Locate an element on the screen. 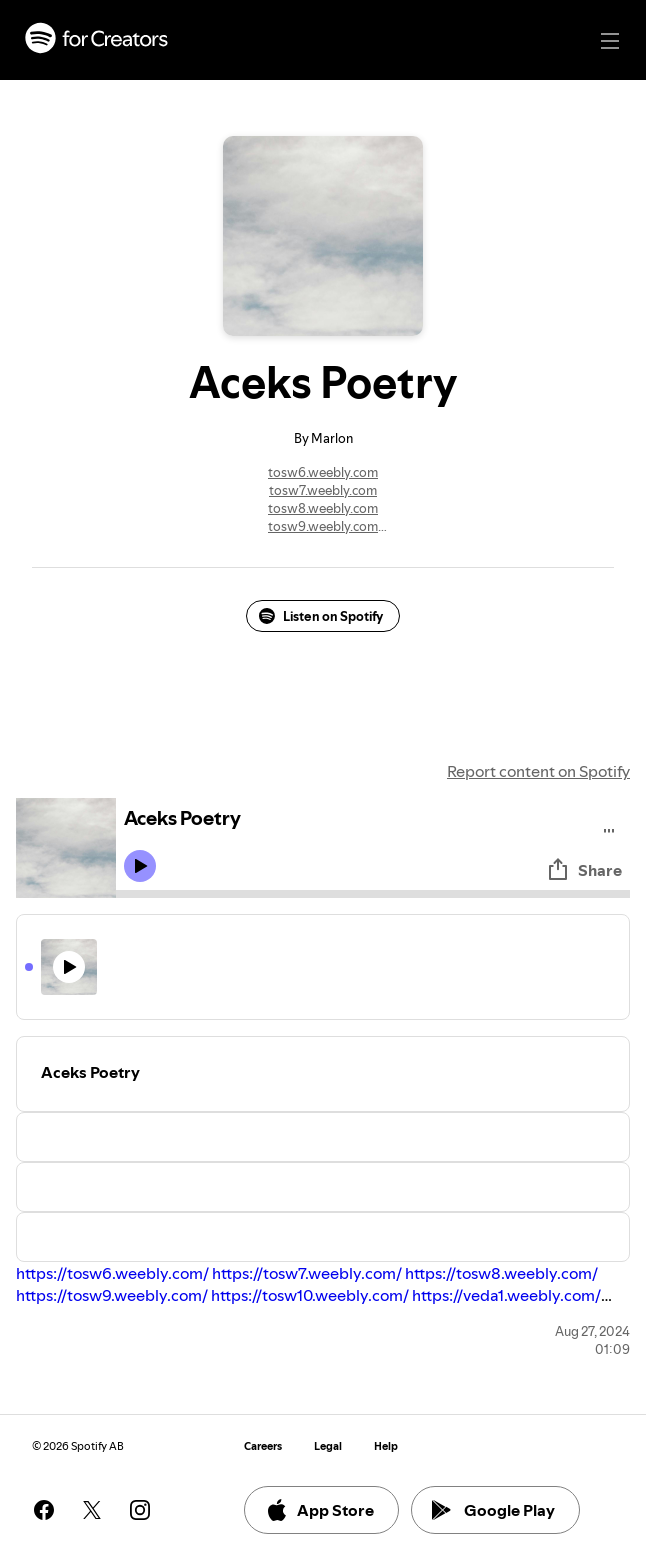 The width and height of the screenshot is (646, 1558). Legal is located at coordinates (328, 1446).